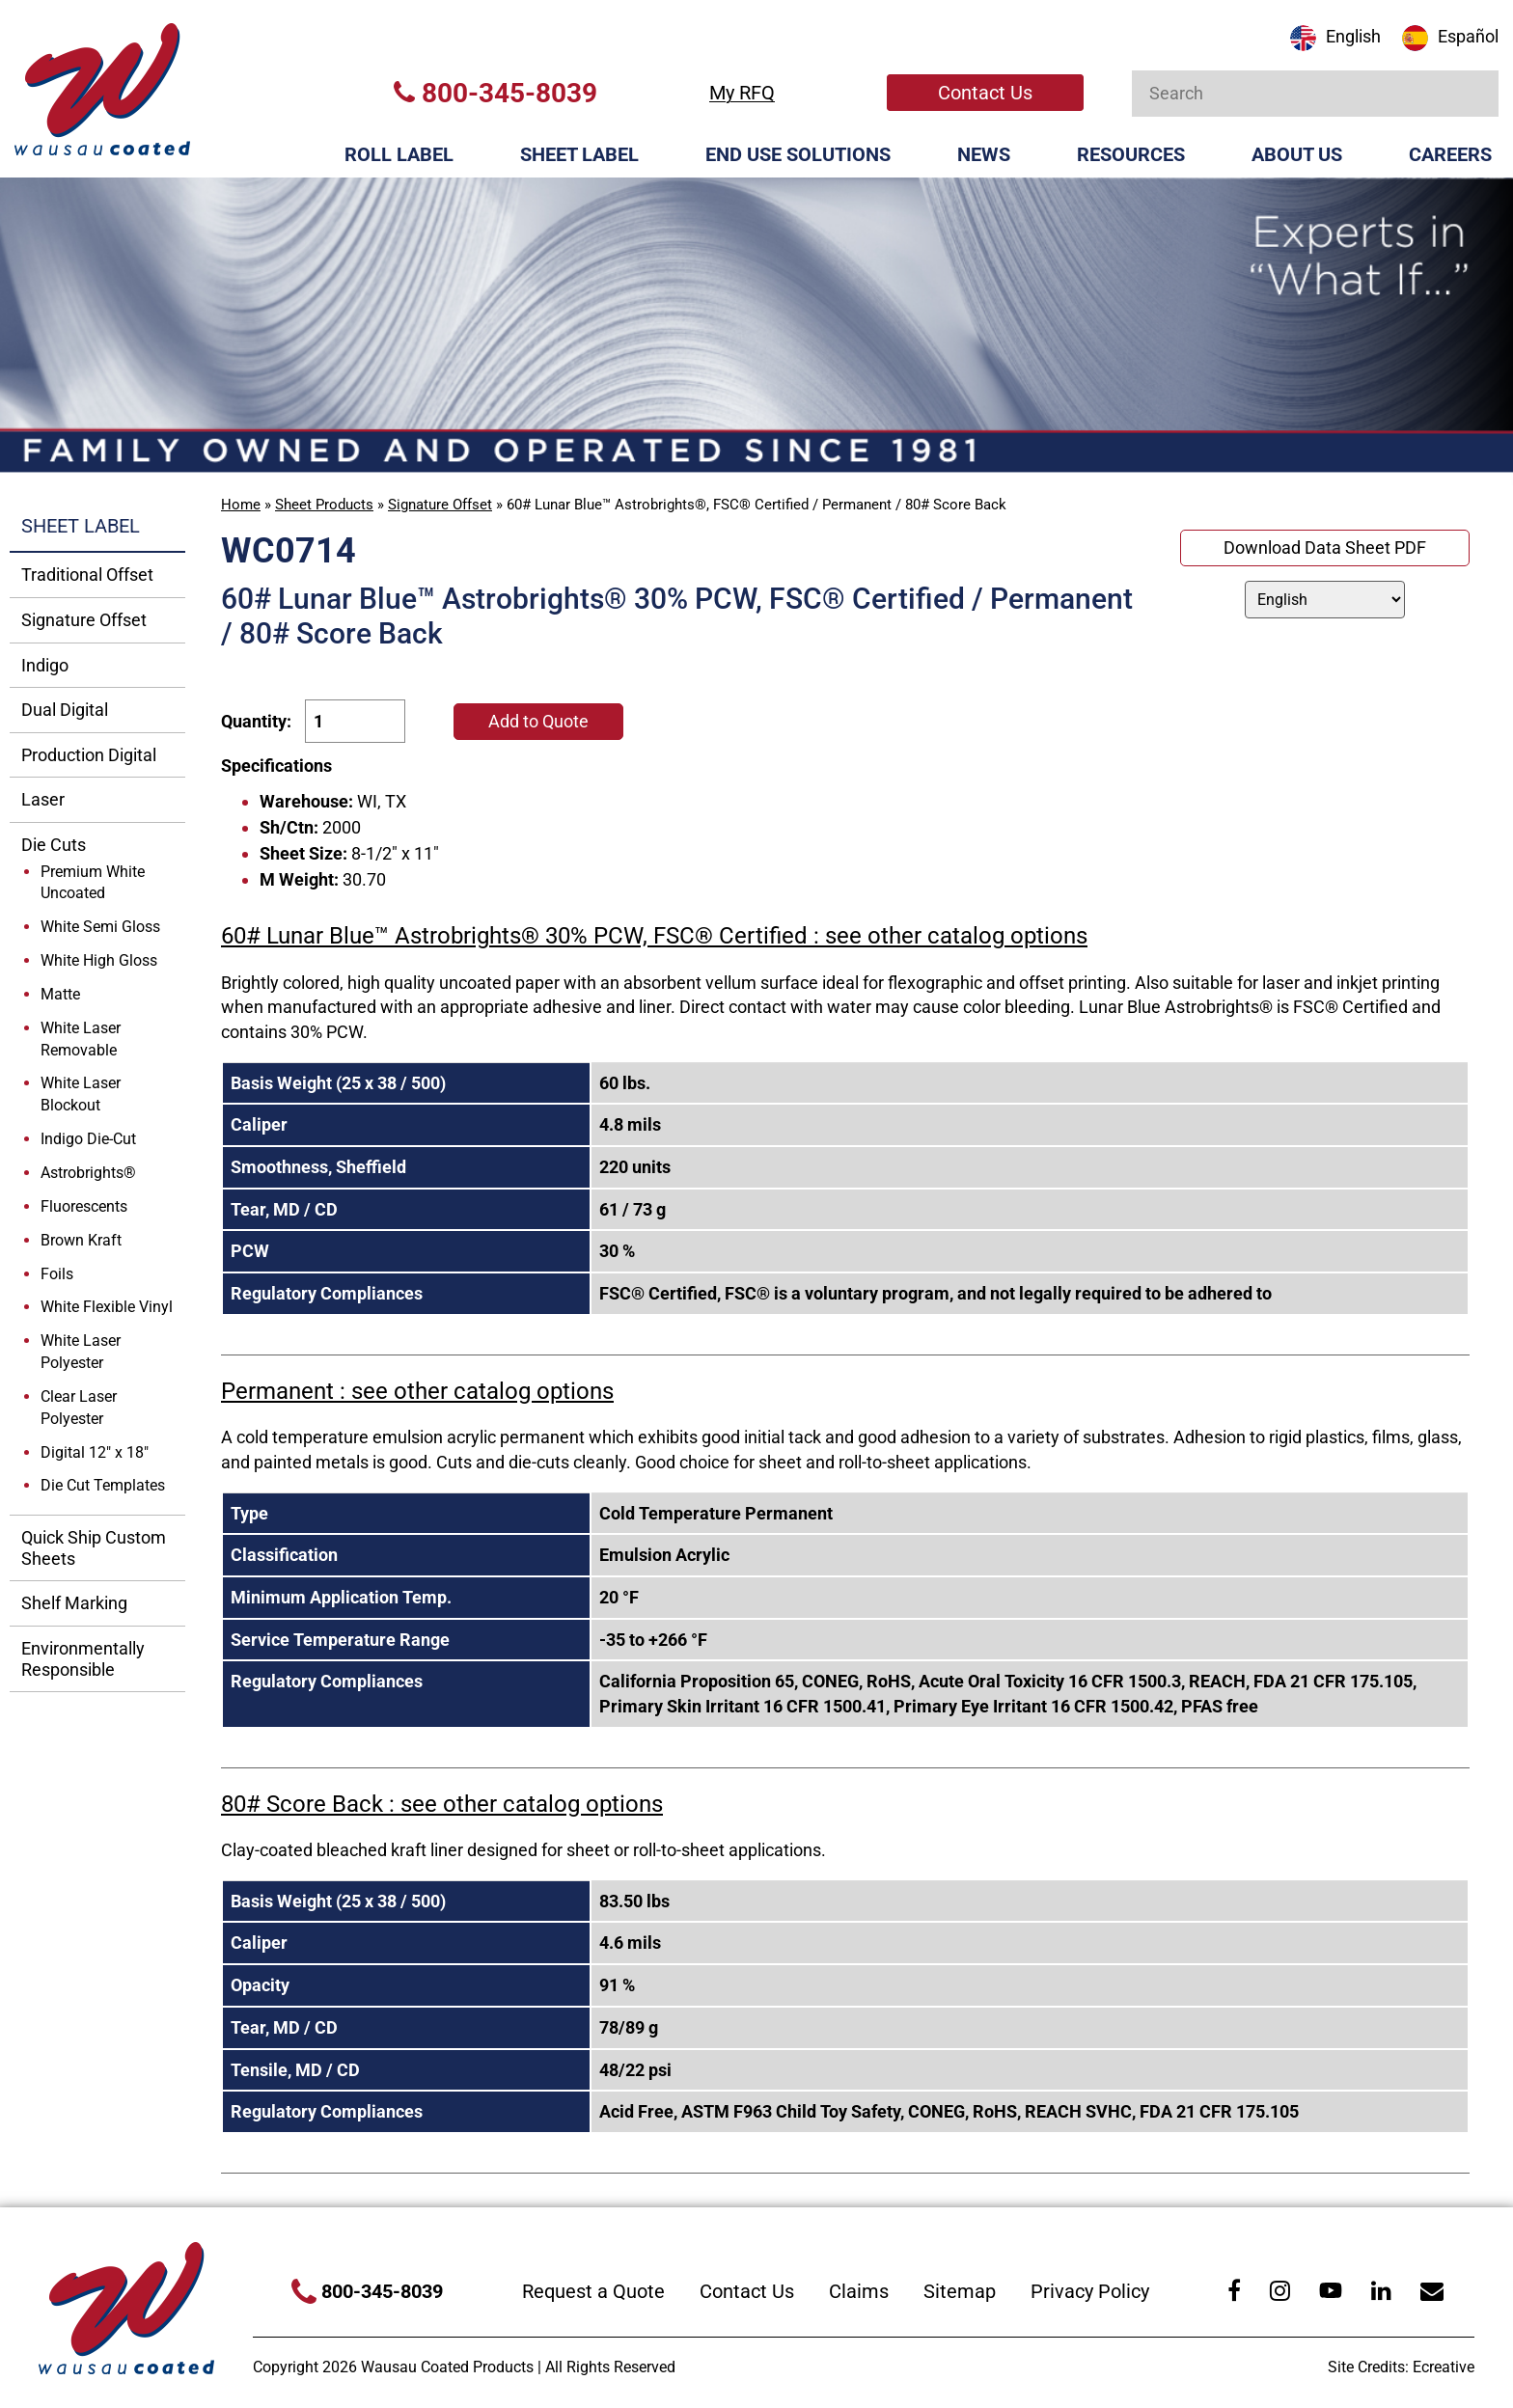 Image resolution: width=1513 pixels, height=2408 pixels. I want to click on Privacy Policy, so click(1090, 2291).